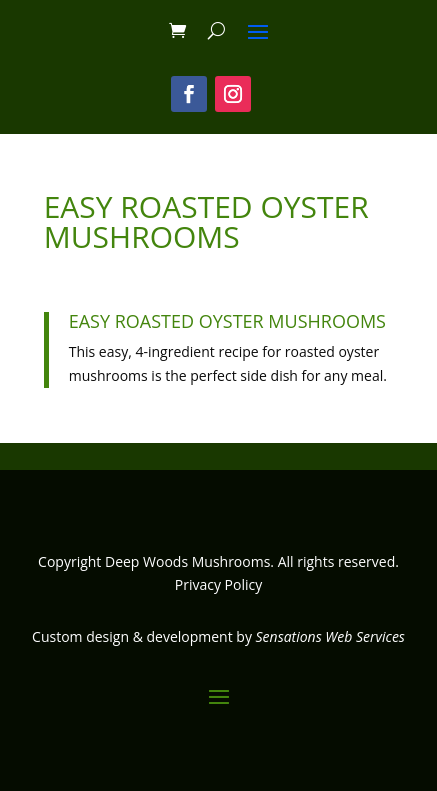  What do you see at coordinates (218, 584) in the screenshot?
I see `Privacy Policy` at bounding box center [218, 584].